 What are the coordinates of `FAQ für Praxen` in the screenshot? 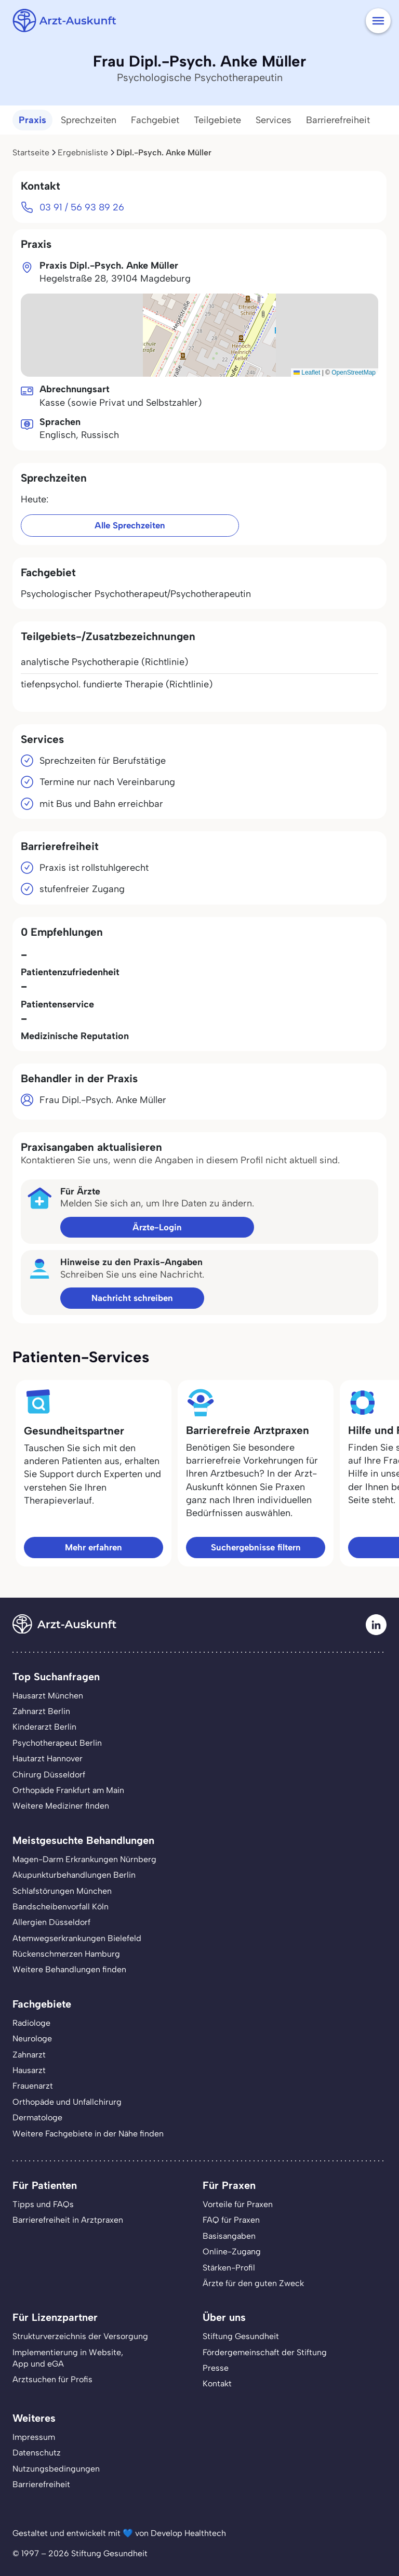 It's located at (231, 2220).